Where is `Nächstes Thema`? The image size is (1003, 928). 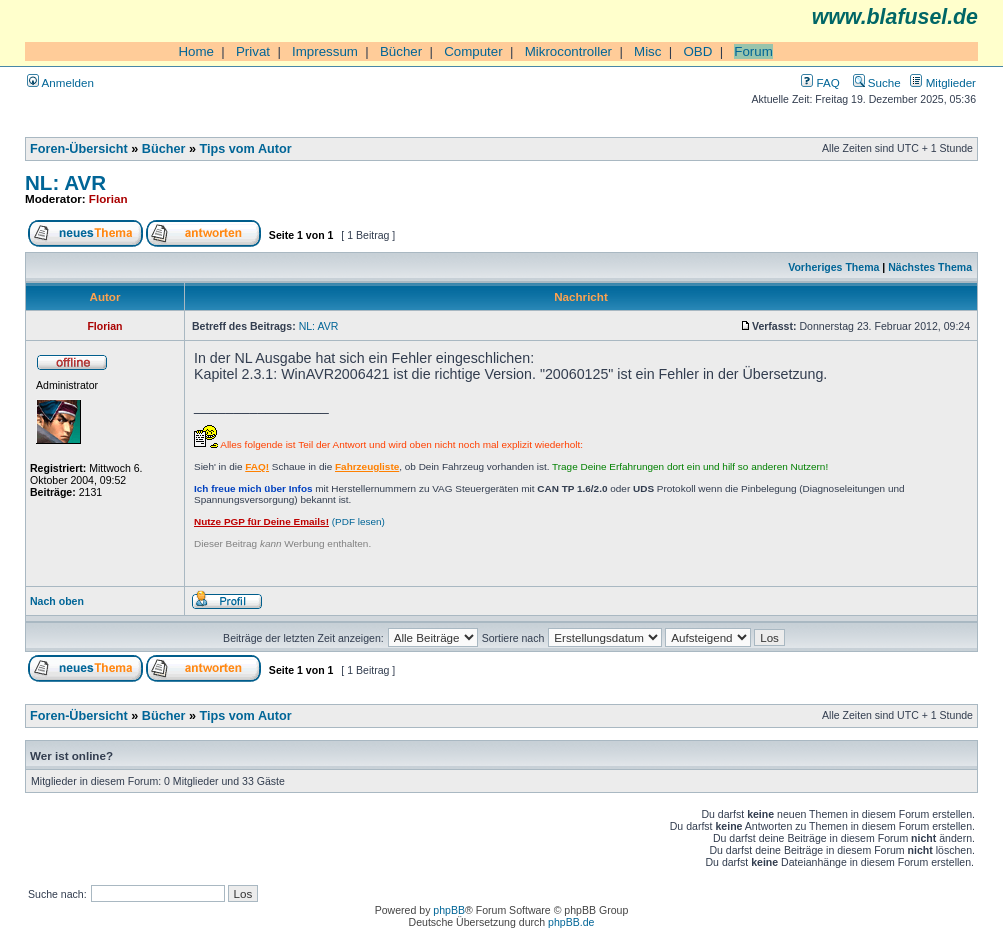
Nächstes Thema is located at coordinates (930, 267).